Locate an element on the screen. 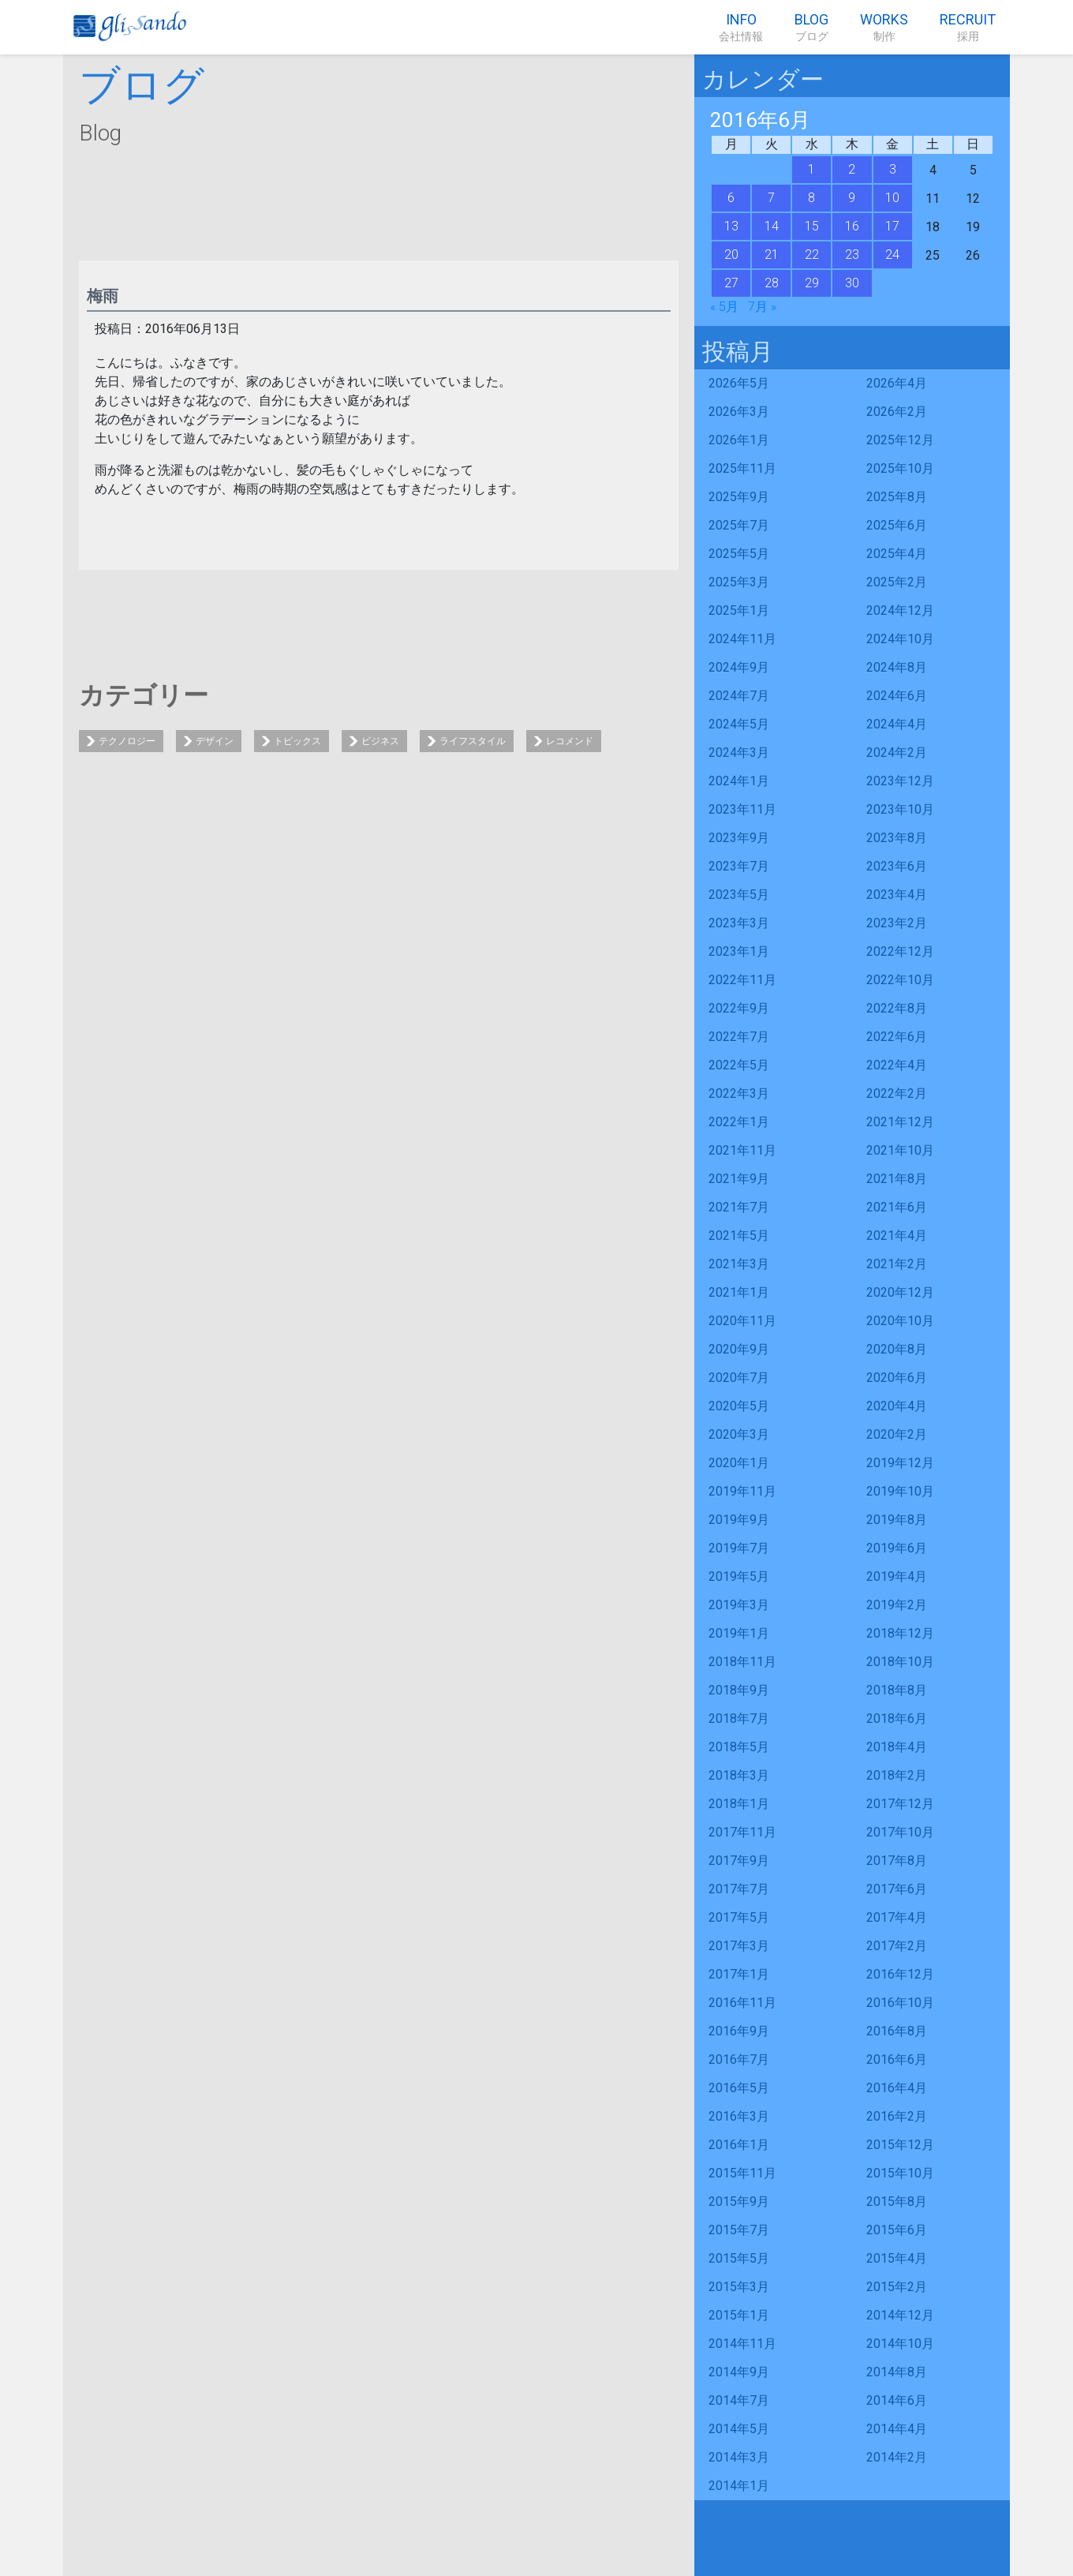 The width and height of the screenshot is (1073, 2576). 6 [2016年6月6日 に投稿を公開] is located at coordinates (731, 197).